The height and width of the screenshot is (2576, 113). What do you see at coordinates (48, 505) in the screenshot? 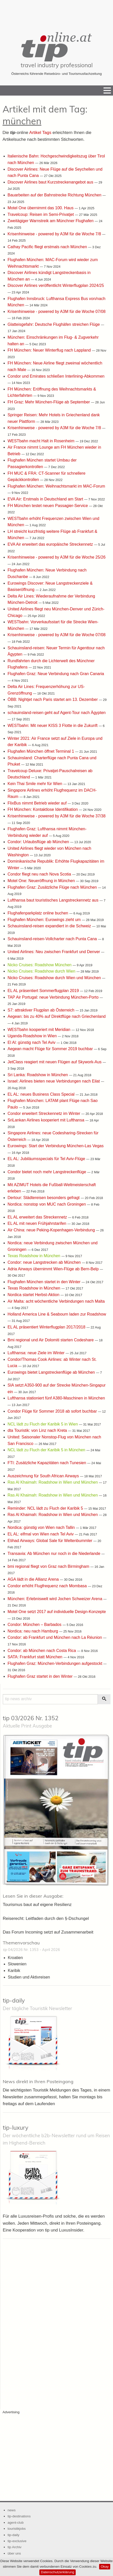
I see `FH München testet neuen Passagier-Service` at bounding box center [48, 505].